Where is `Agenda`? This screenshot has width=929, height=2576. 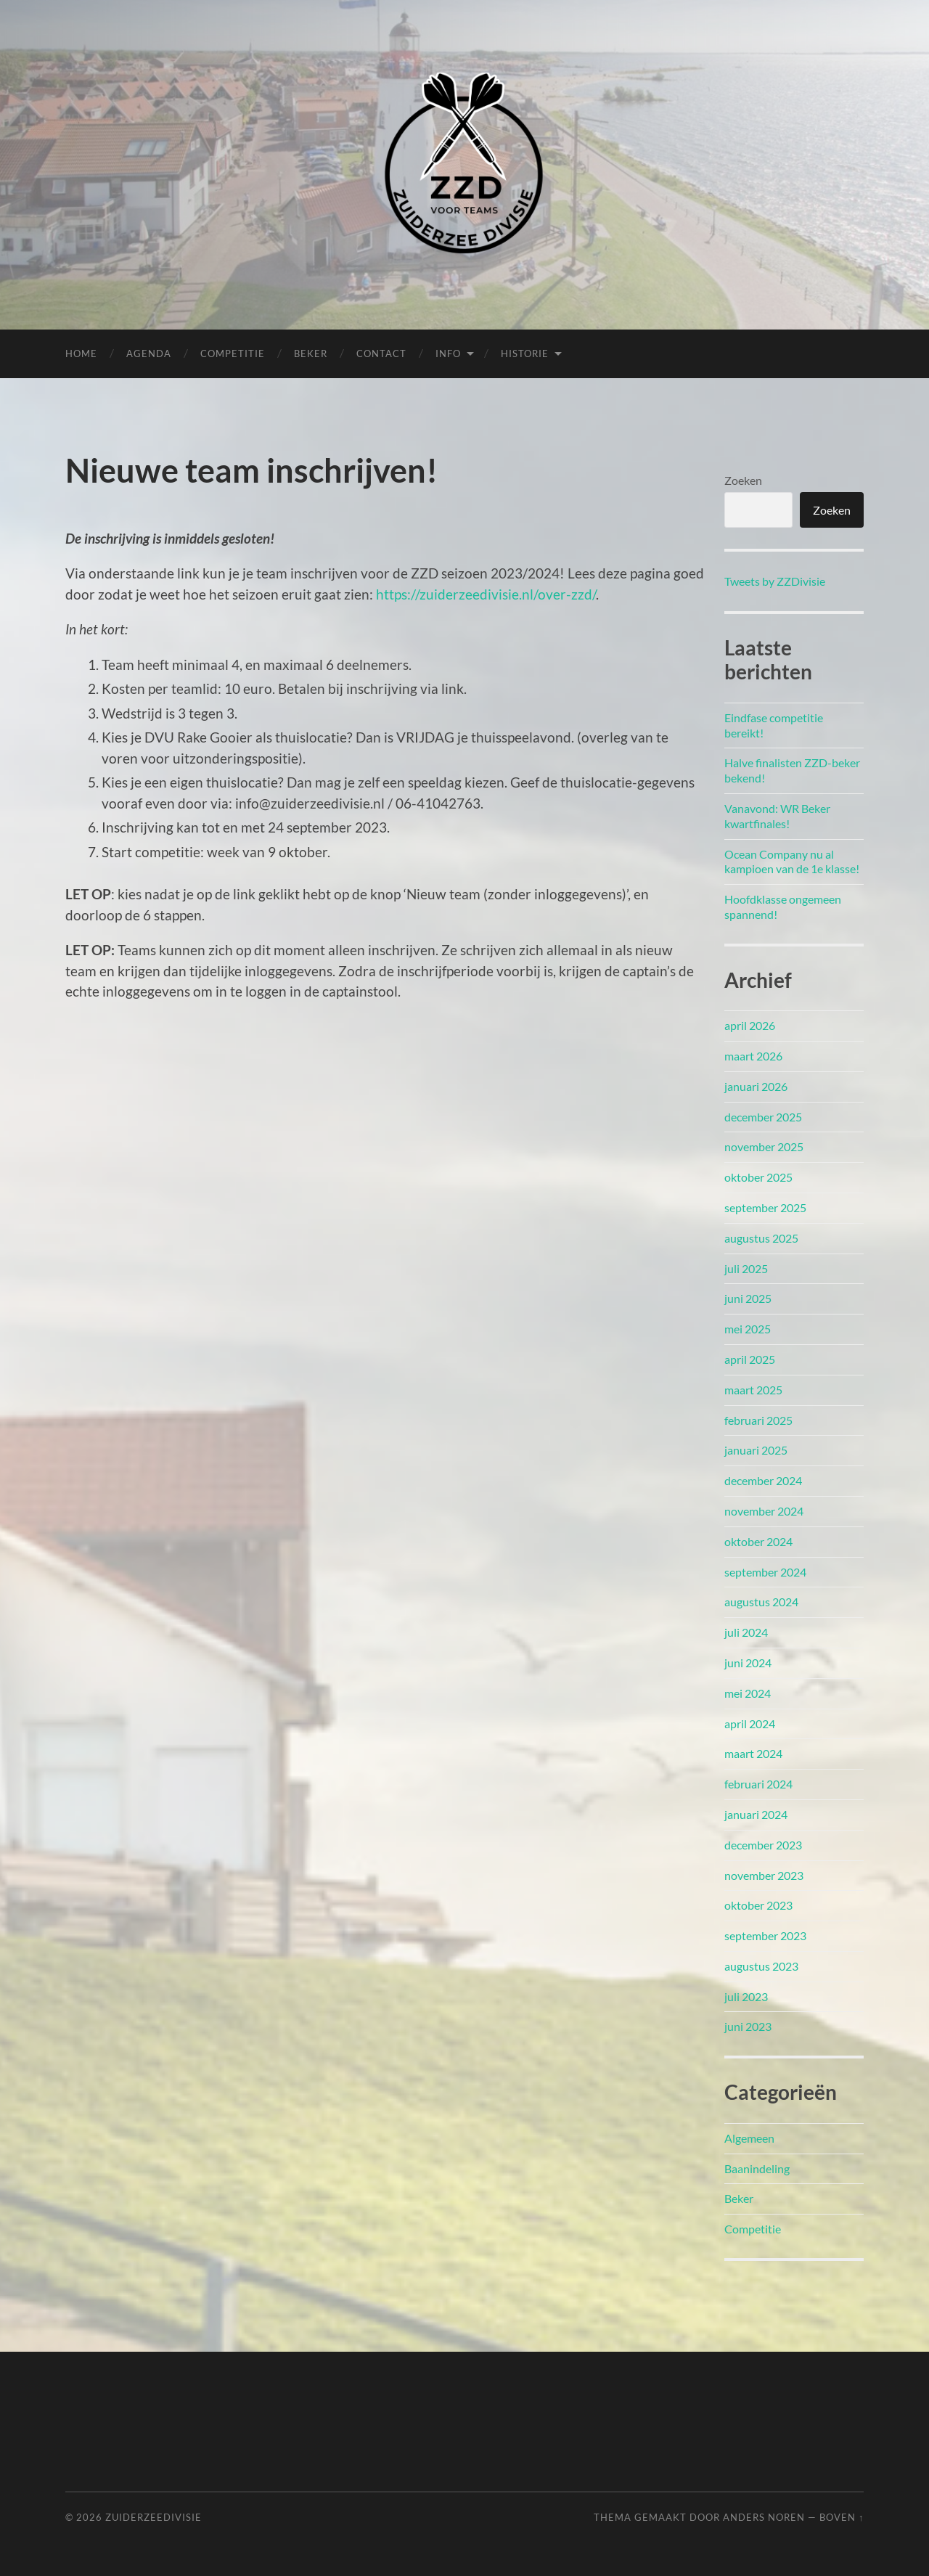
Agenda is located at coordinates (148, 353).